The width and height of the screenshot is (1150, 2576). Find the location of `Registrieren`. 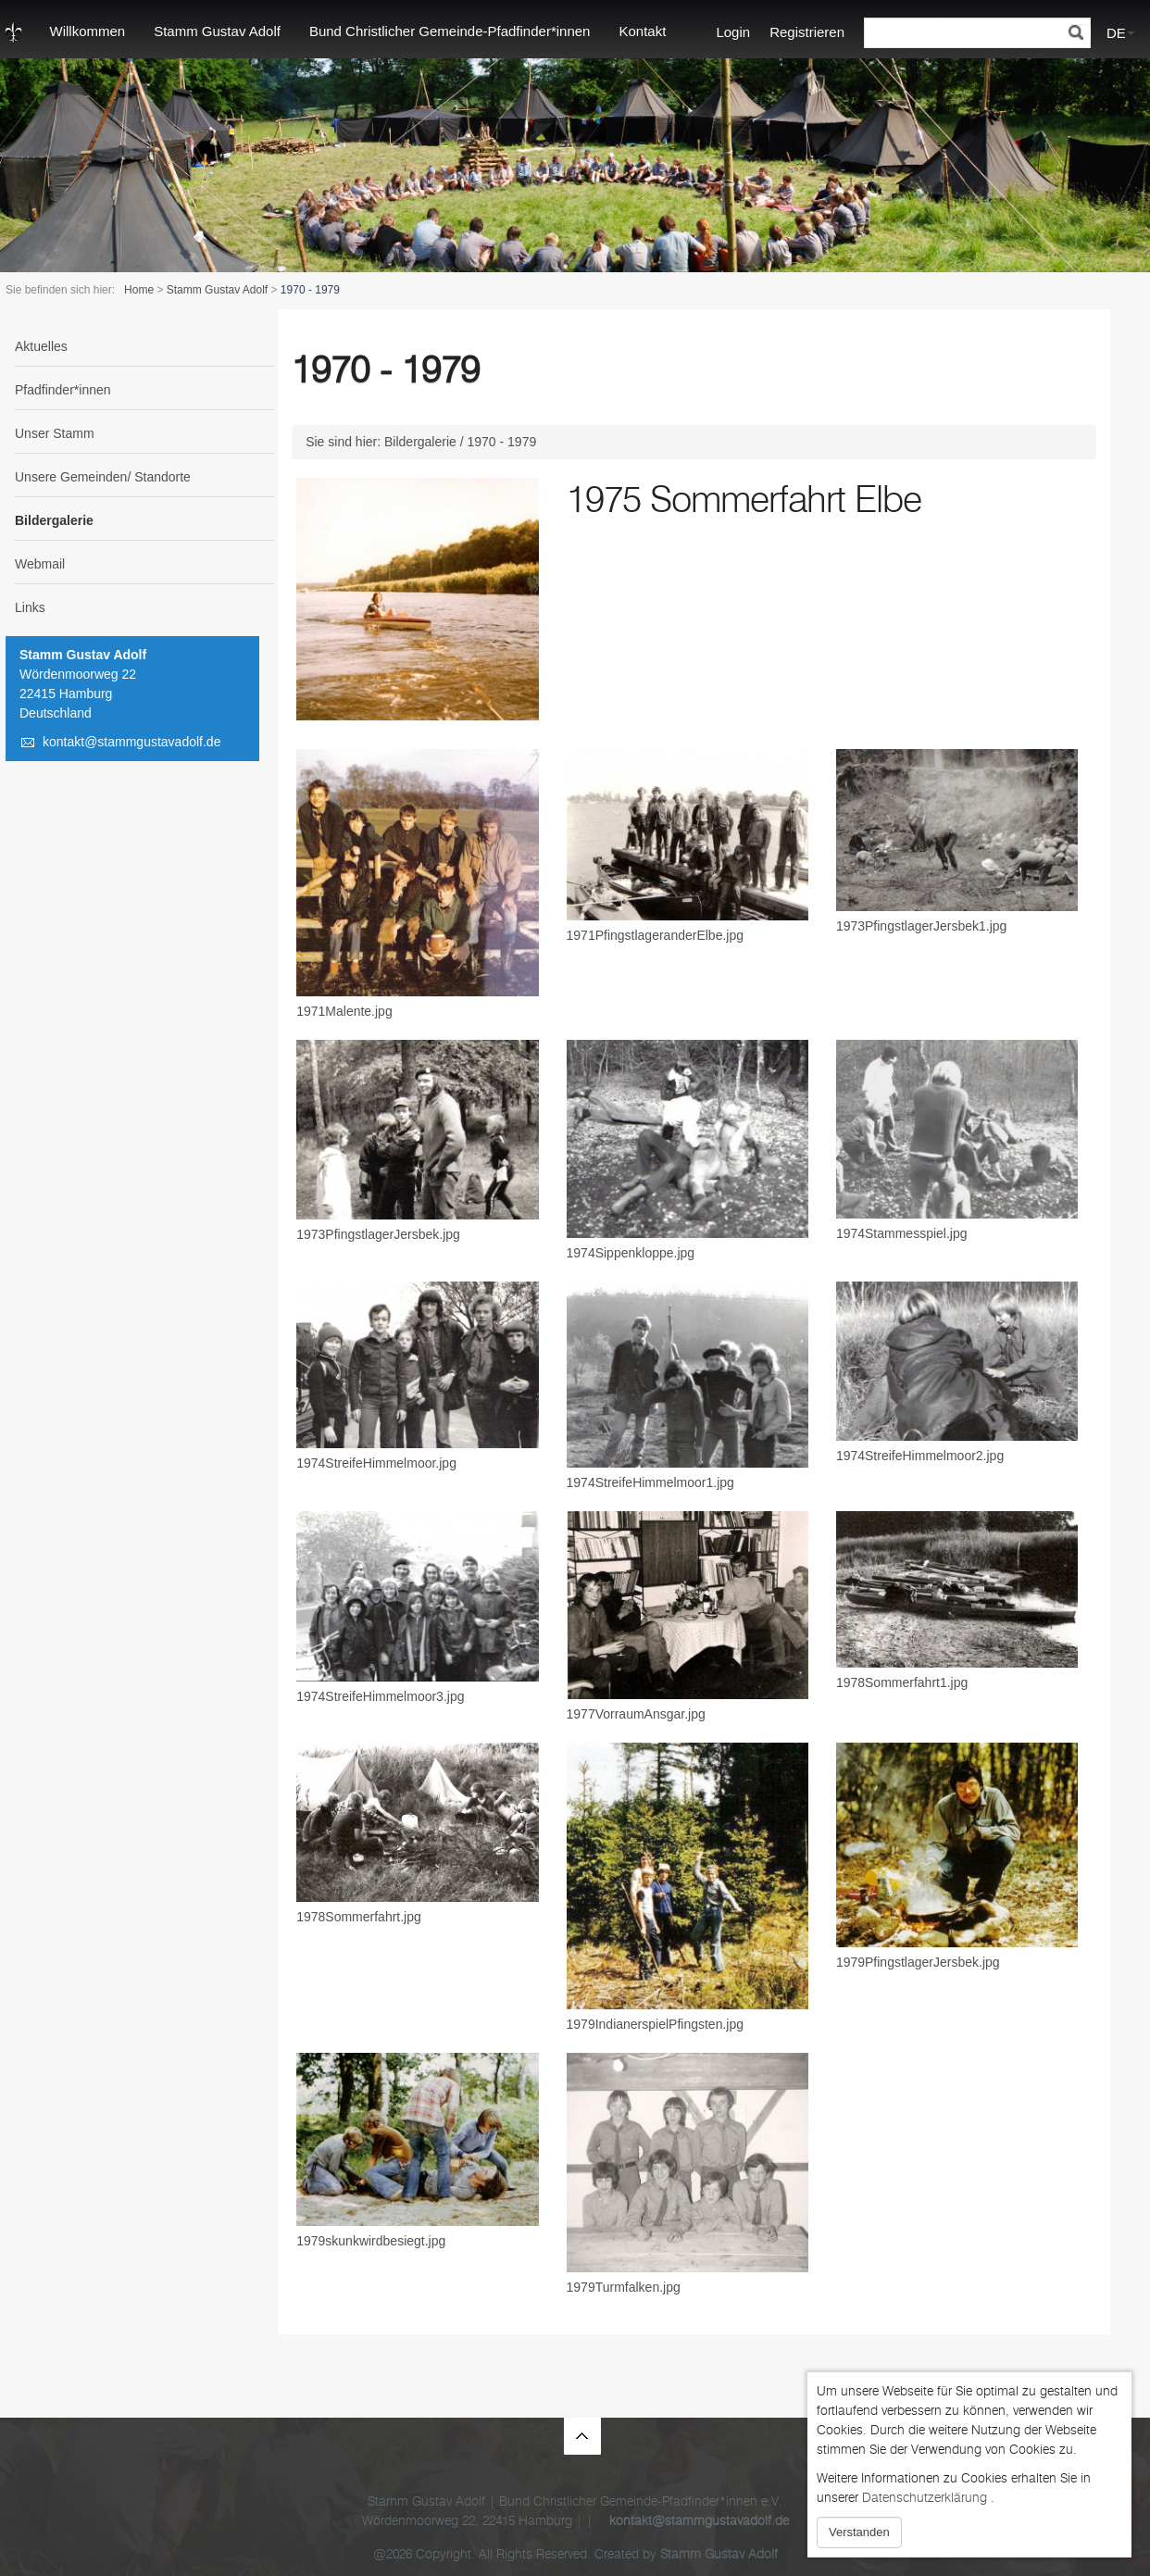

Registrieren is located at coordinates (806, 32).